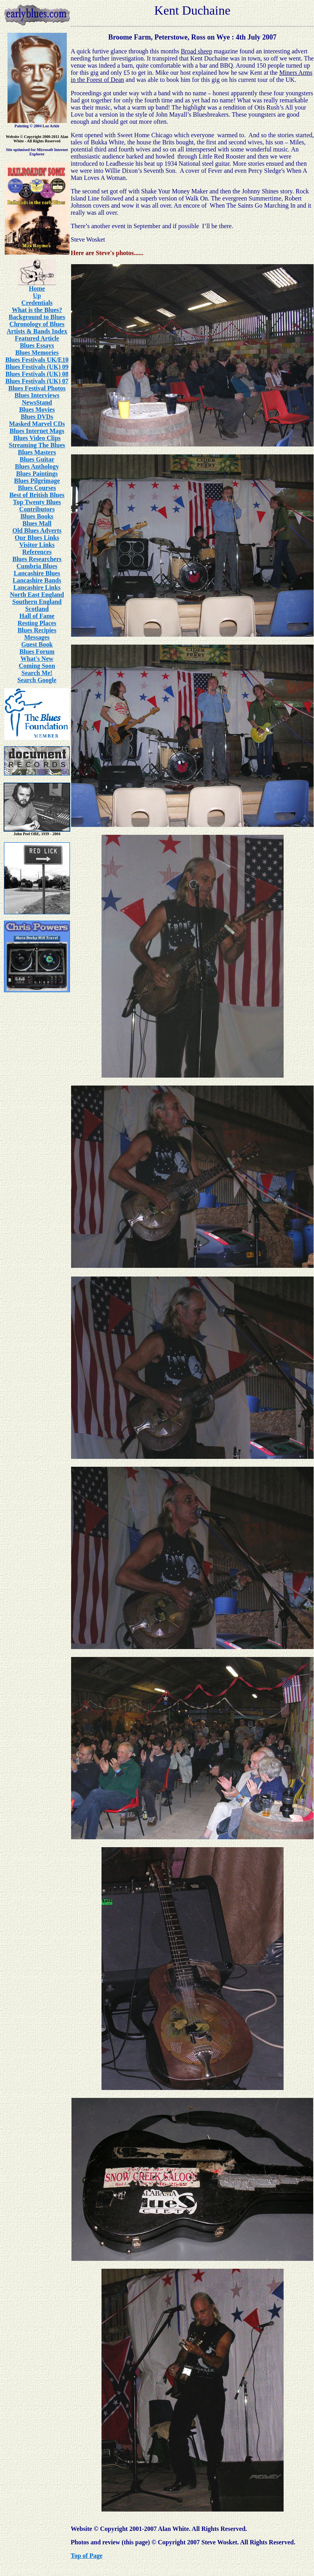 The image size is (314, 2576). Describe the element at coordinates (36, 495) in the screenshot. I see `Best of British Blues` at that location.